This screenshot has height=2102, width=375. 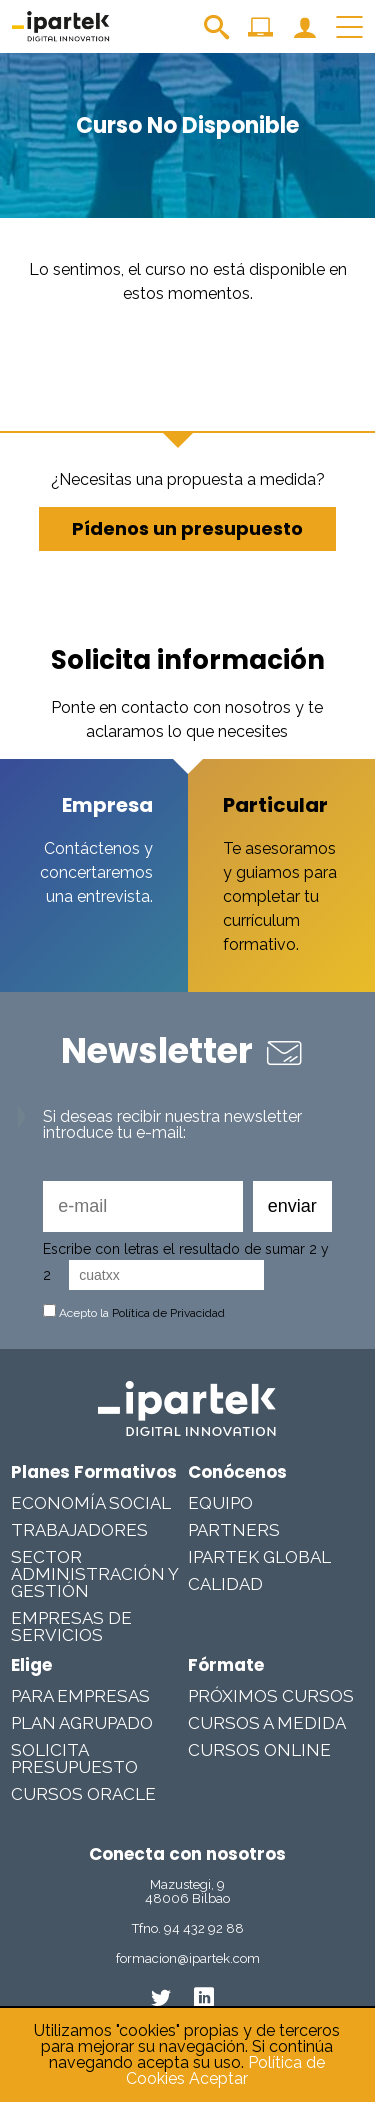 I want to click on Para Empresas, so click(x=80, y=1696).